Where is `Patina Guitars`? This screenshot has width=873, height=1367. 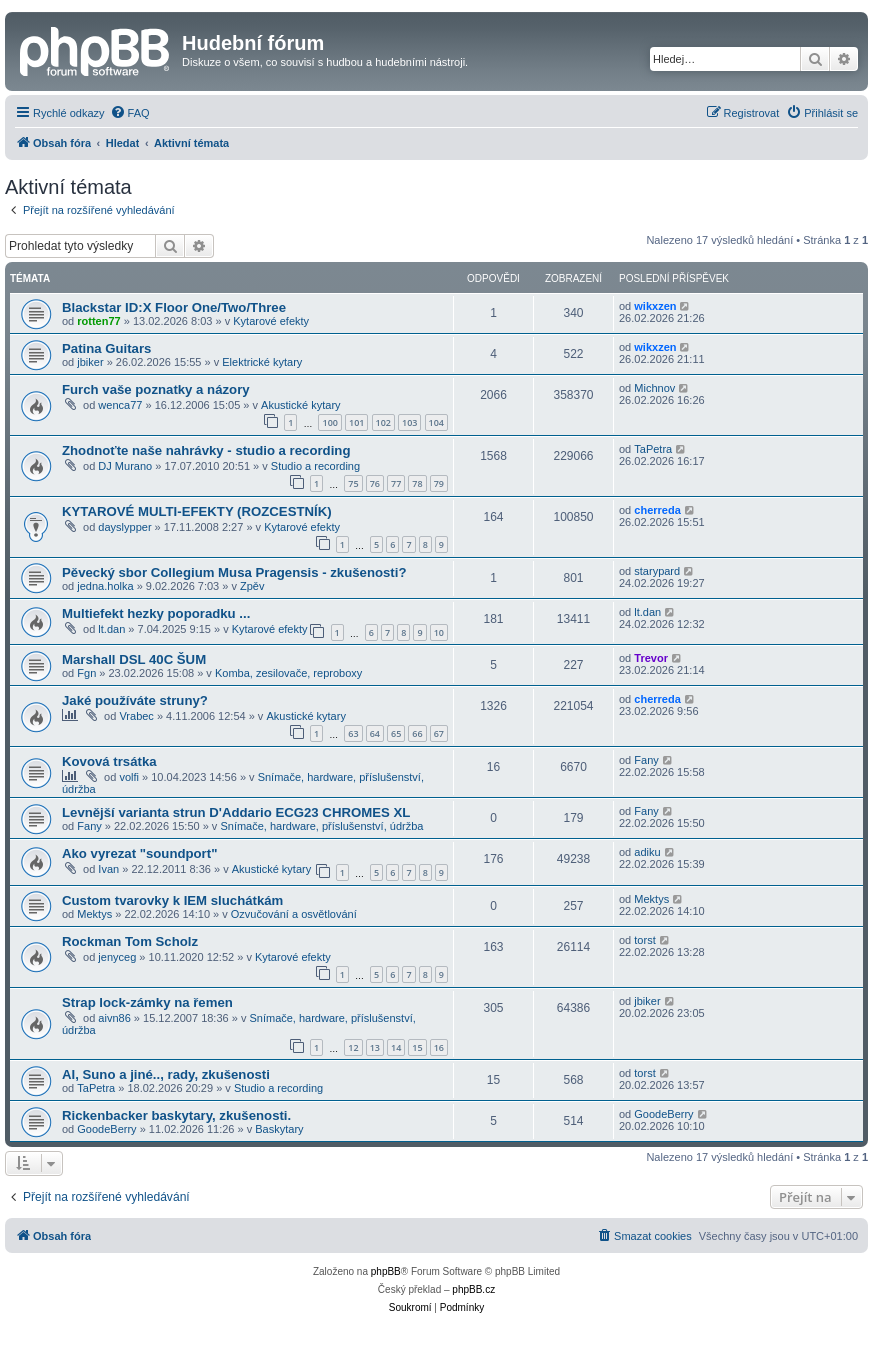
Patina Guitars is located at coordinates (106, 348).